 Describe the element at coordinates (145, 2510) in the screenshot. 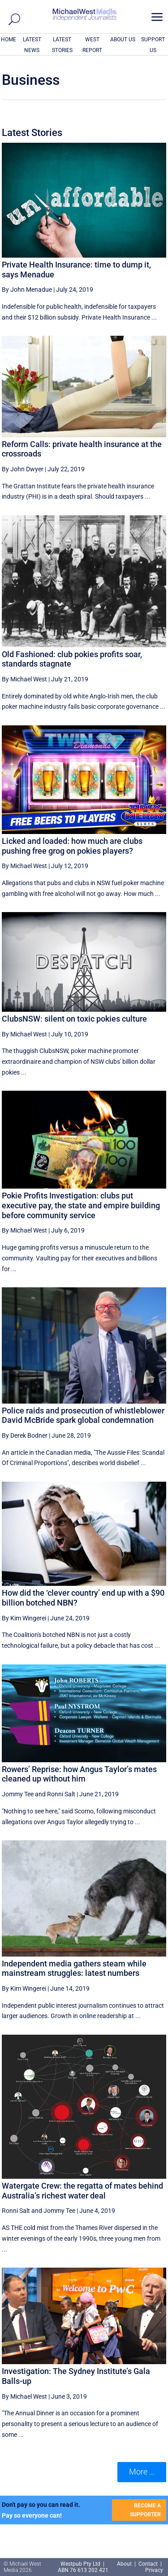

I see `BECOME A SUPPORTER` at that location.